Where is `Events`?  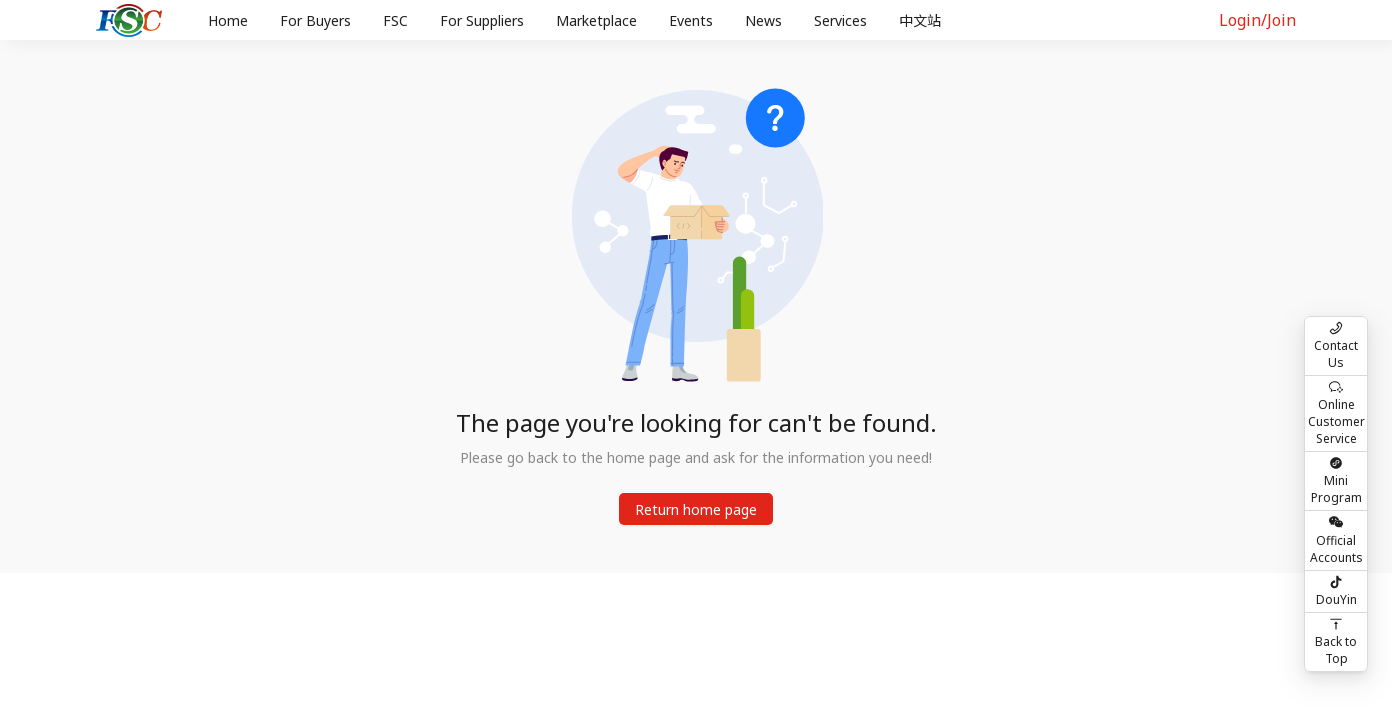 Events is located at coordinates (691, 20).